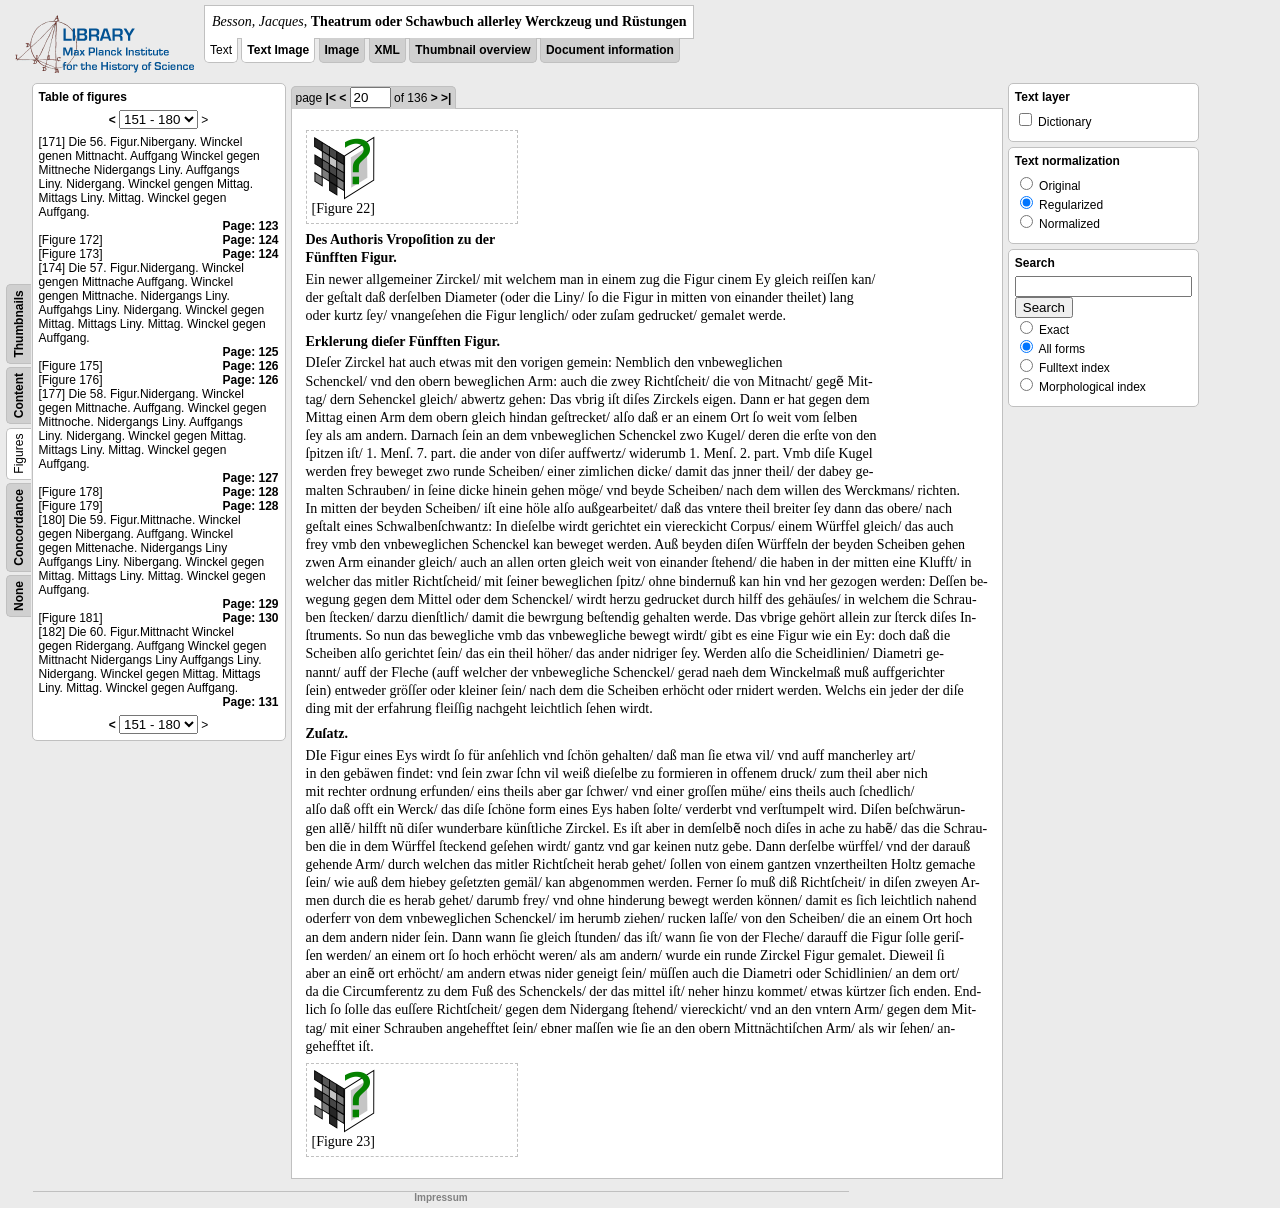 The height and width of the screenshot is (1208, 1280). Describe the element at coordinates (387, 50) in the screenshot. I see `XML` at that location.